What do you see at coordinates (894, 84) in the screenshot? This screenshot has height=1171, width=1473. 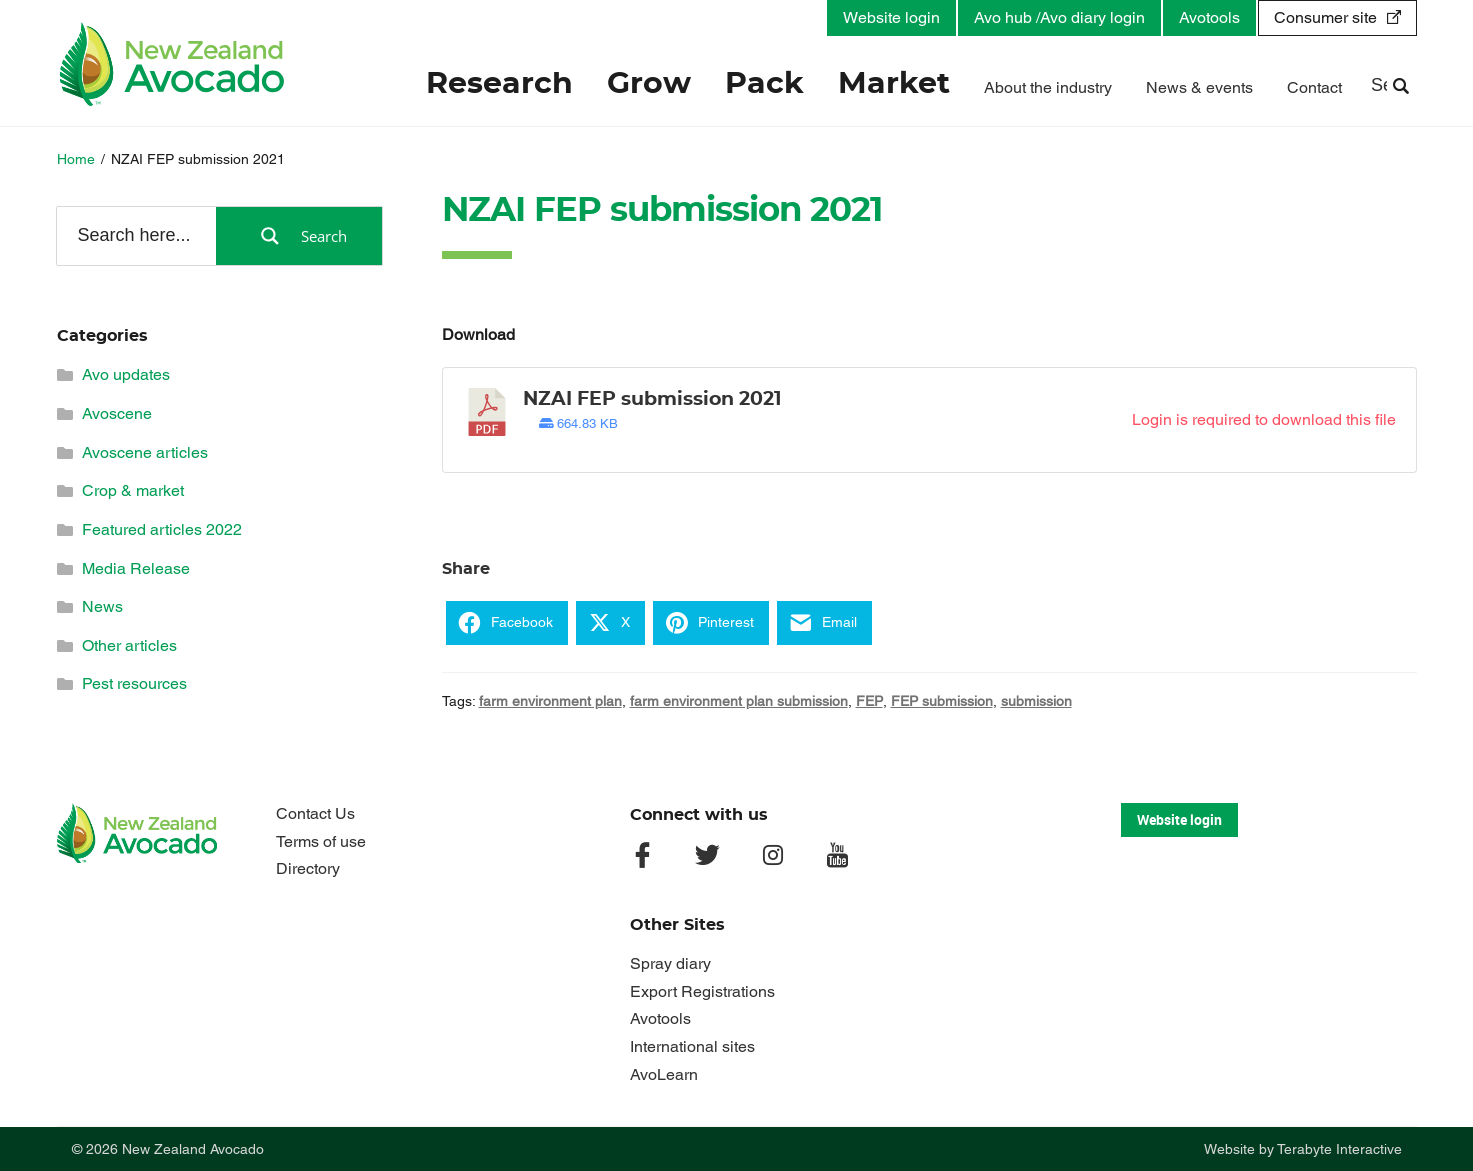 I see `Market` at bounding box center [894, 84].